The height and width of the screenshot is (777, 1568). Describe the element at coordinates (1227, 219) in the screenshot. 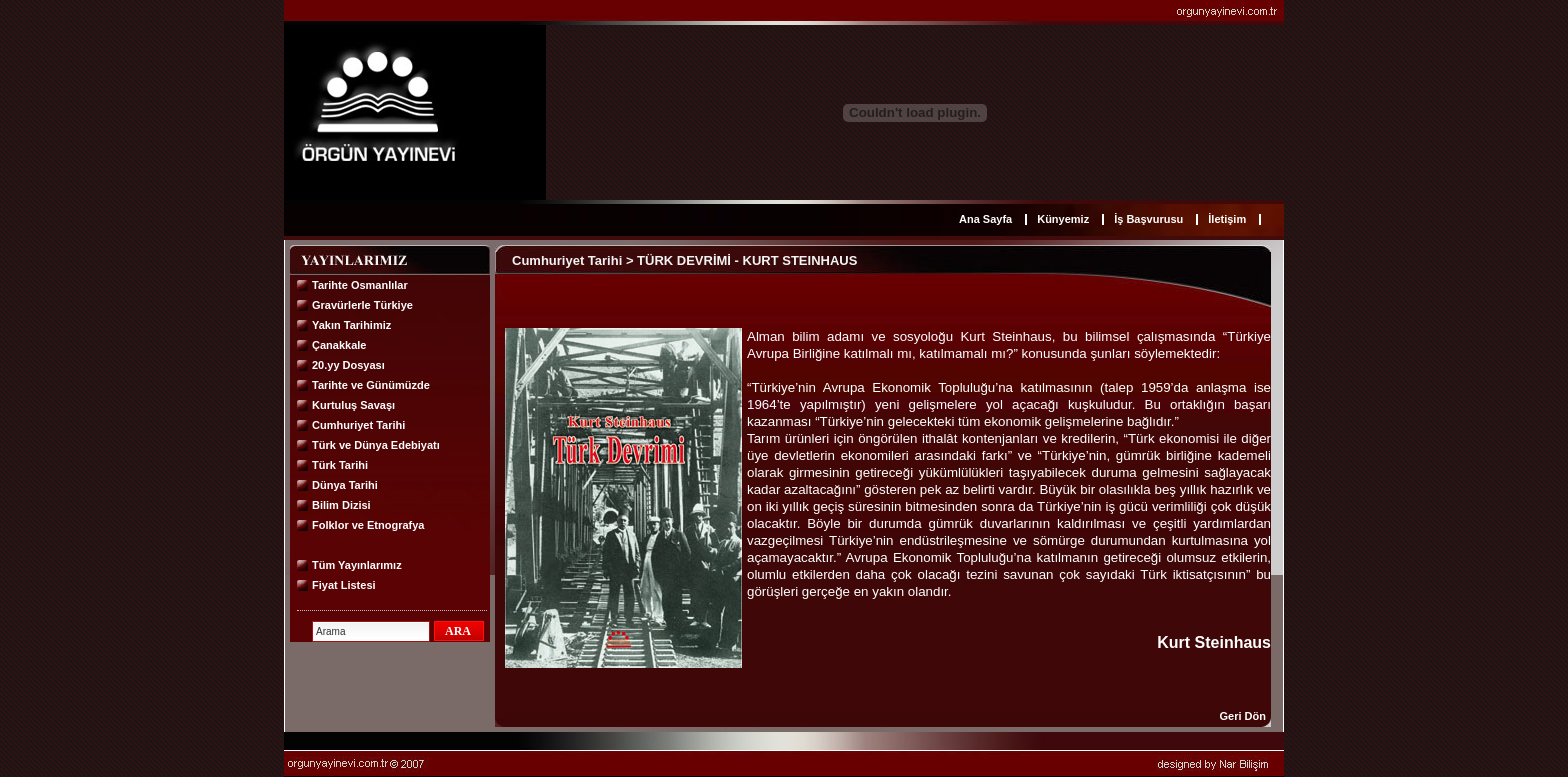

I see `İletişim` at that location.